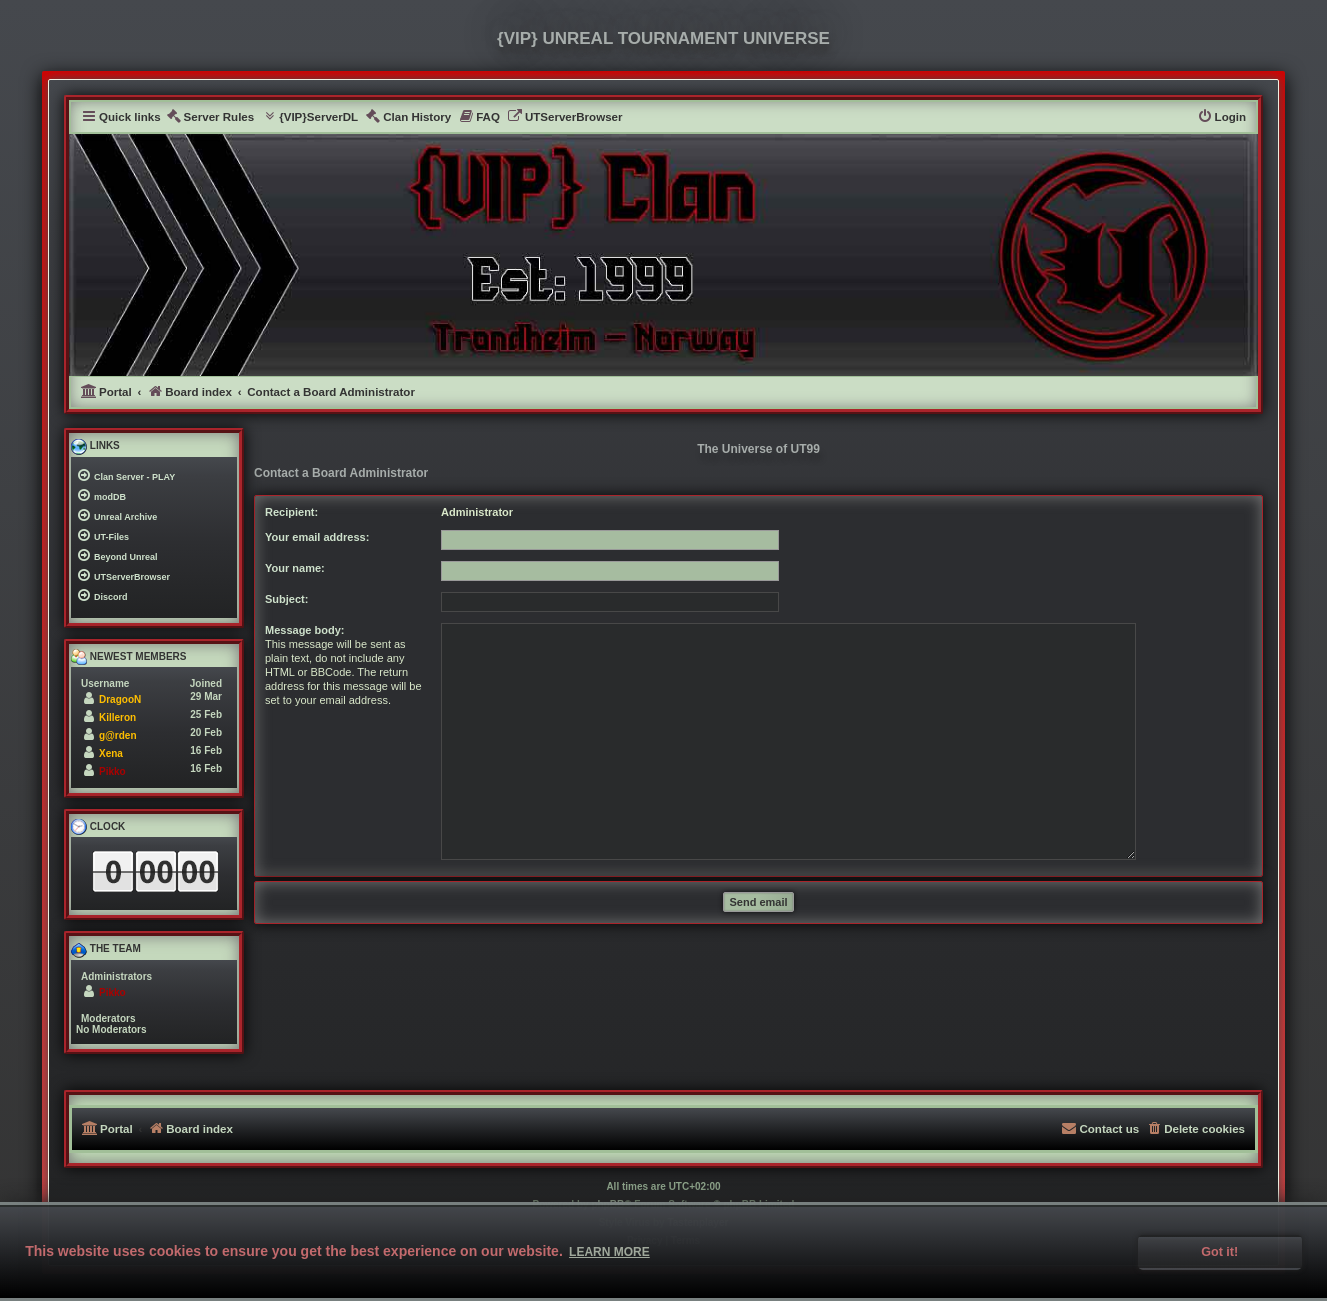  What do you see at coordinates (291, 512) in the screenshot?
I see `Recipient:` at bounding box center [291, 512].